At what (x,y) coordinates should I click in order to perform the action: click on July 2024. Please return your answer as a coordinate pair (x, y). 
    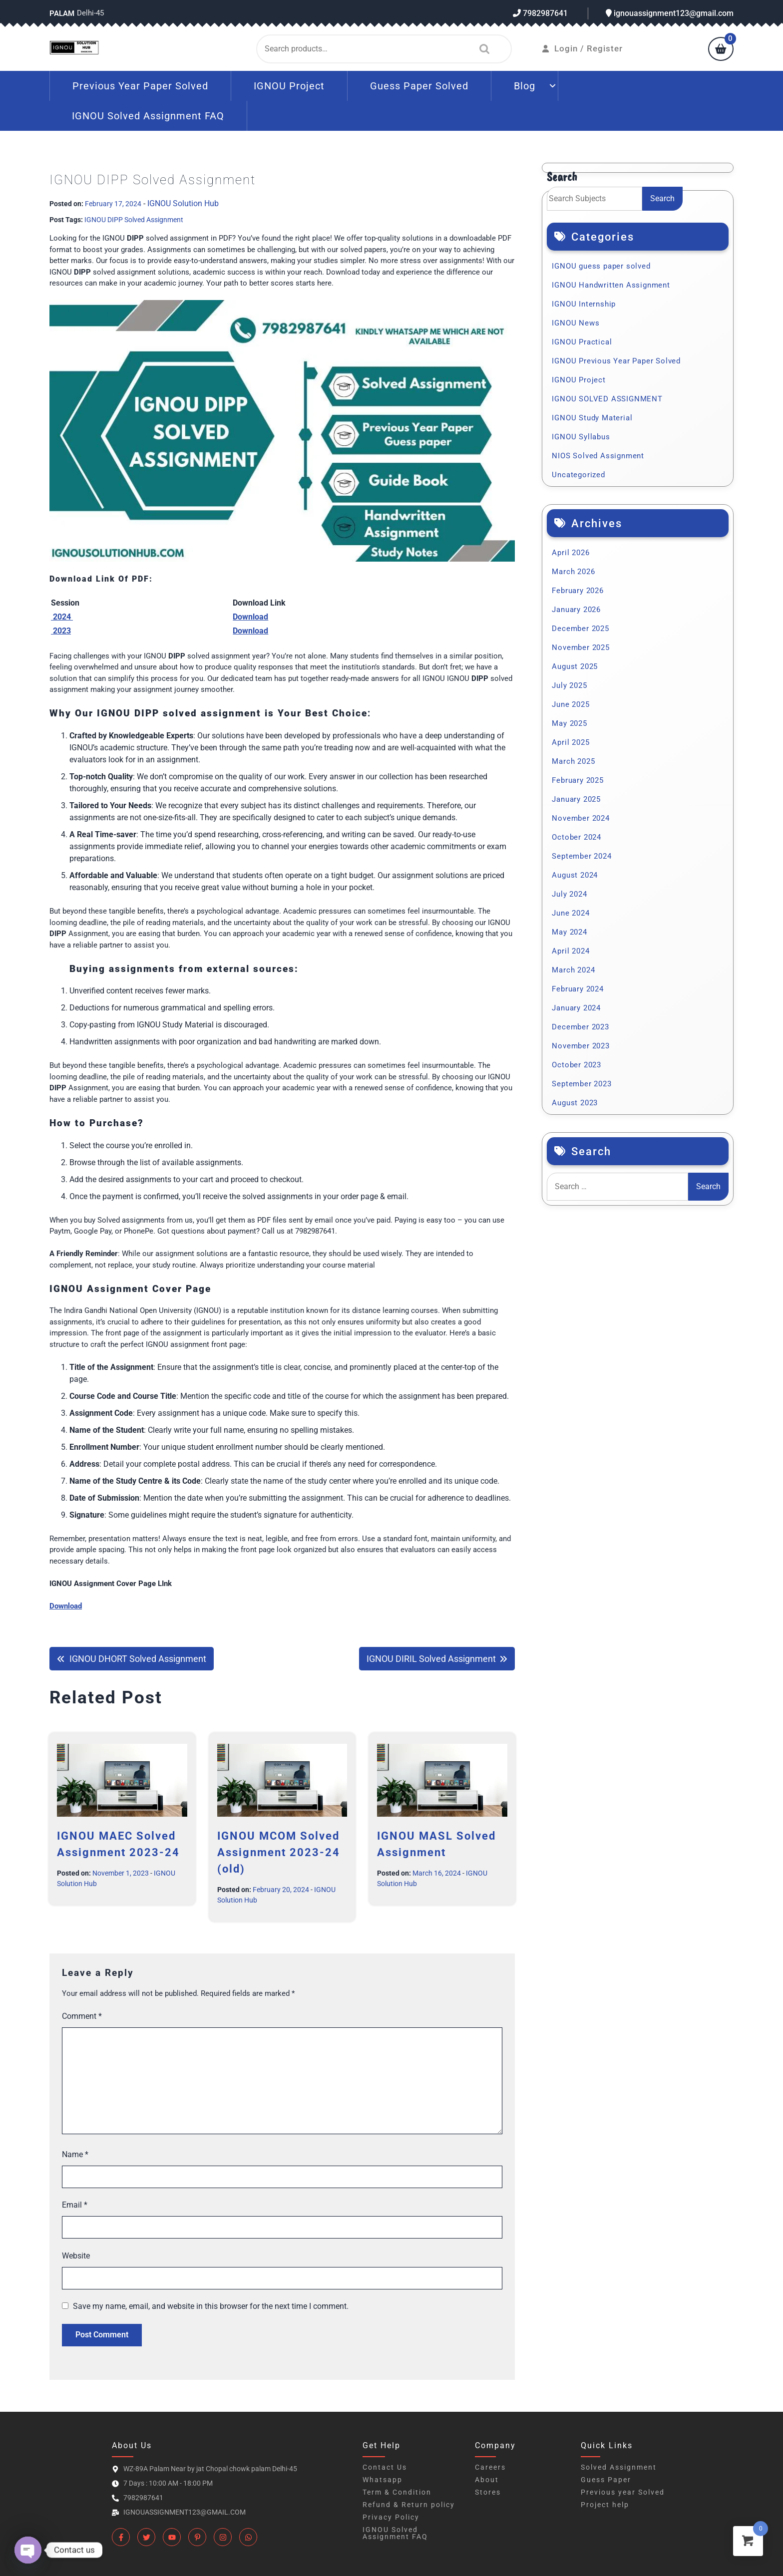
    Looking at the image, I should click on (569, 894).